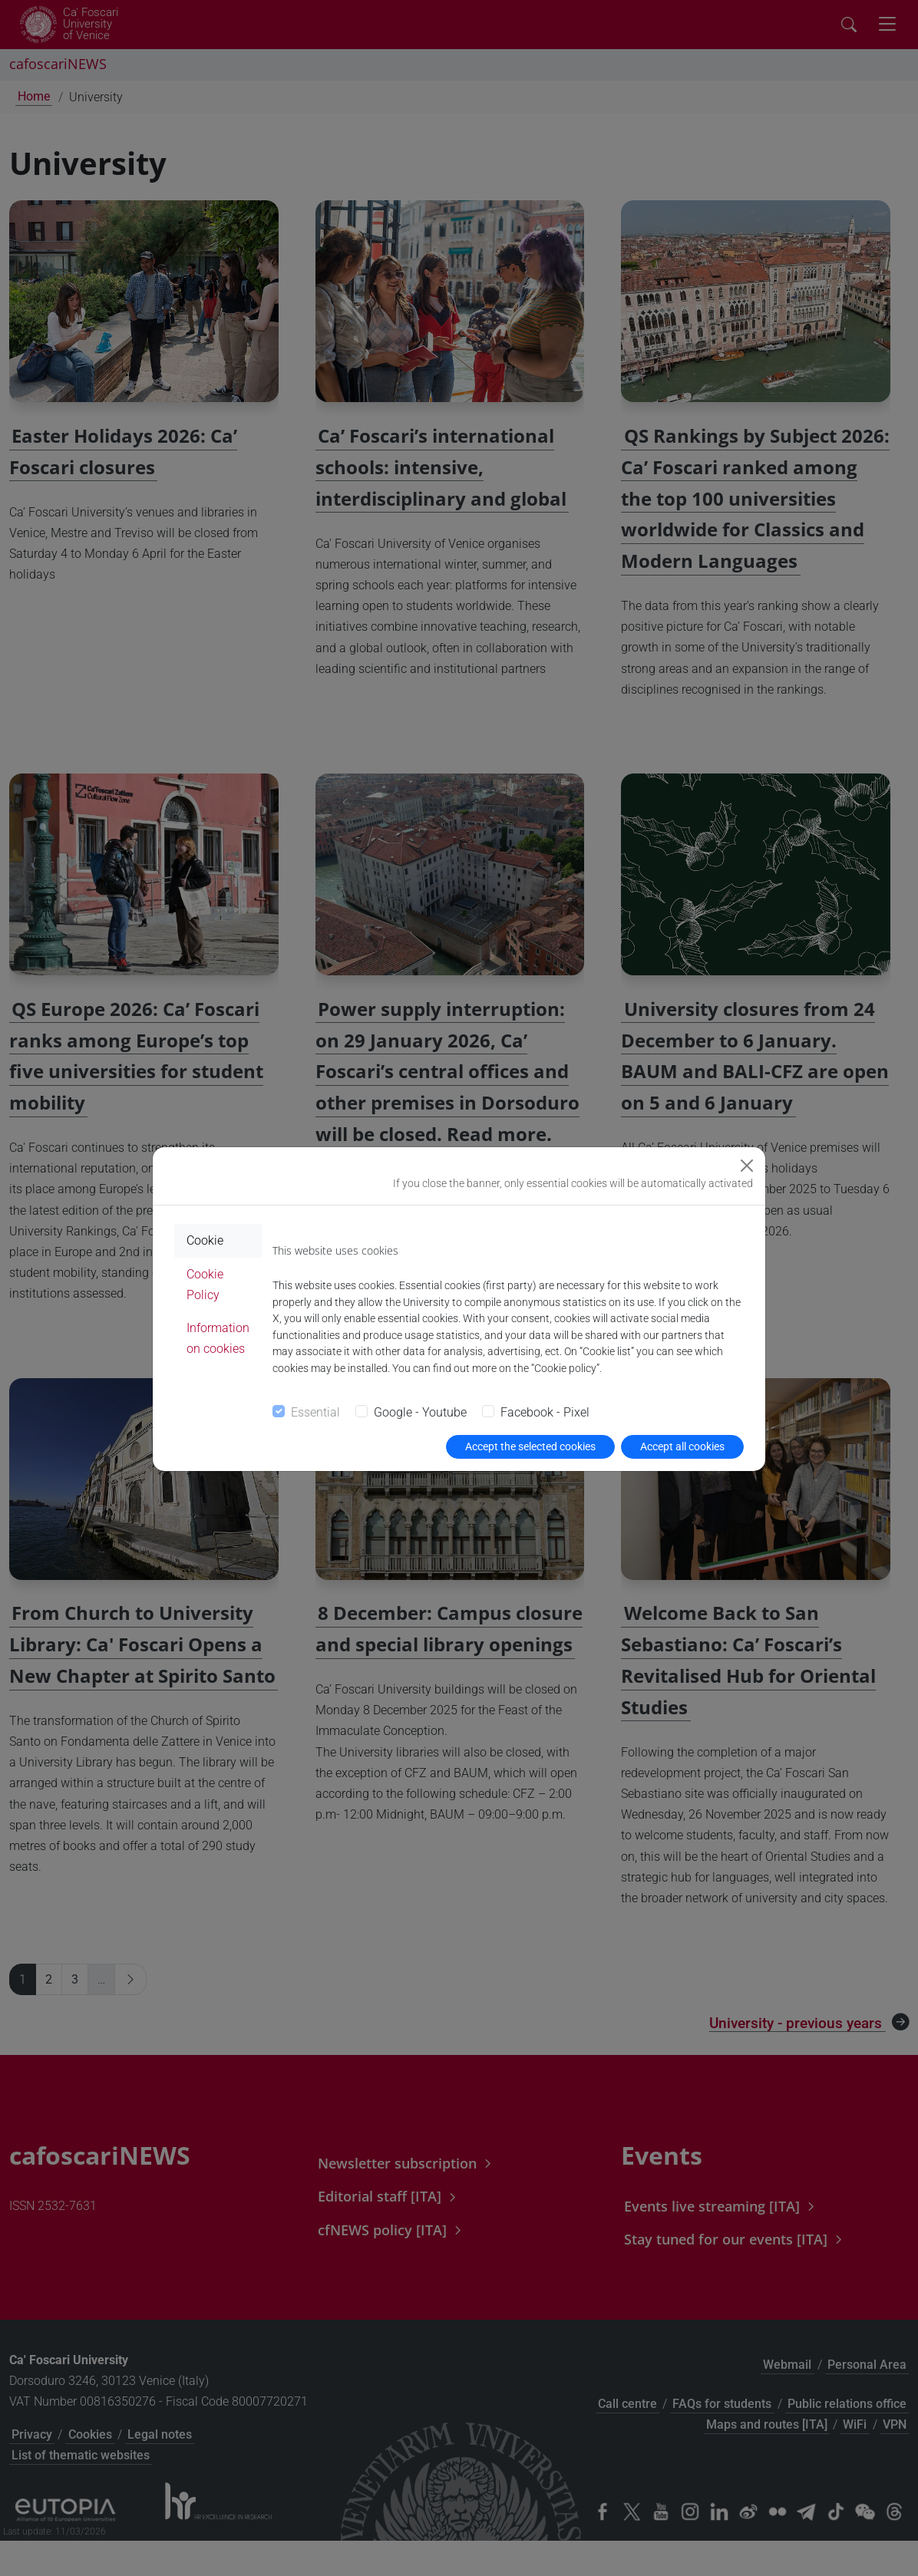 The width and height of the screenshot is (918, 2576). Describe the element at coordinates (205, 1284) in the screenshot. I see `Cookie Policy [tab]` at that location.